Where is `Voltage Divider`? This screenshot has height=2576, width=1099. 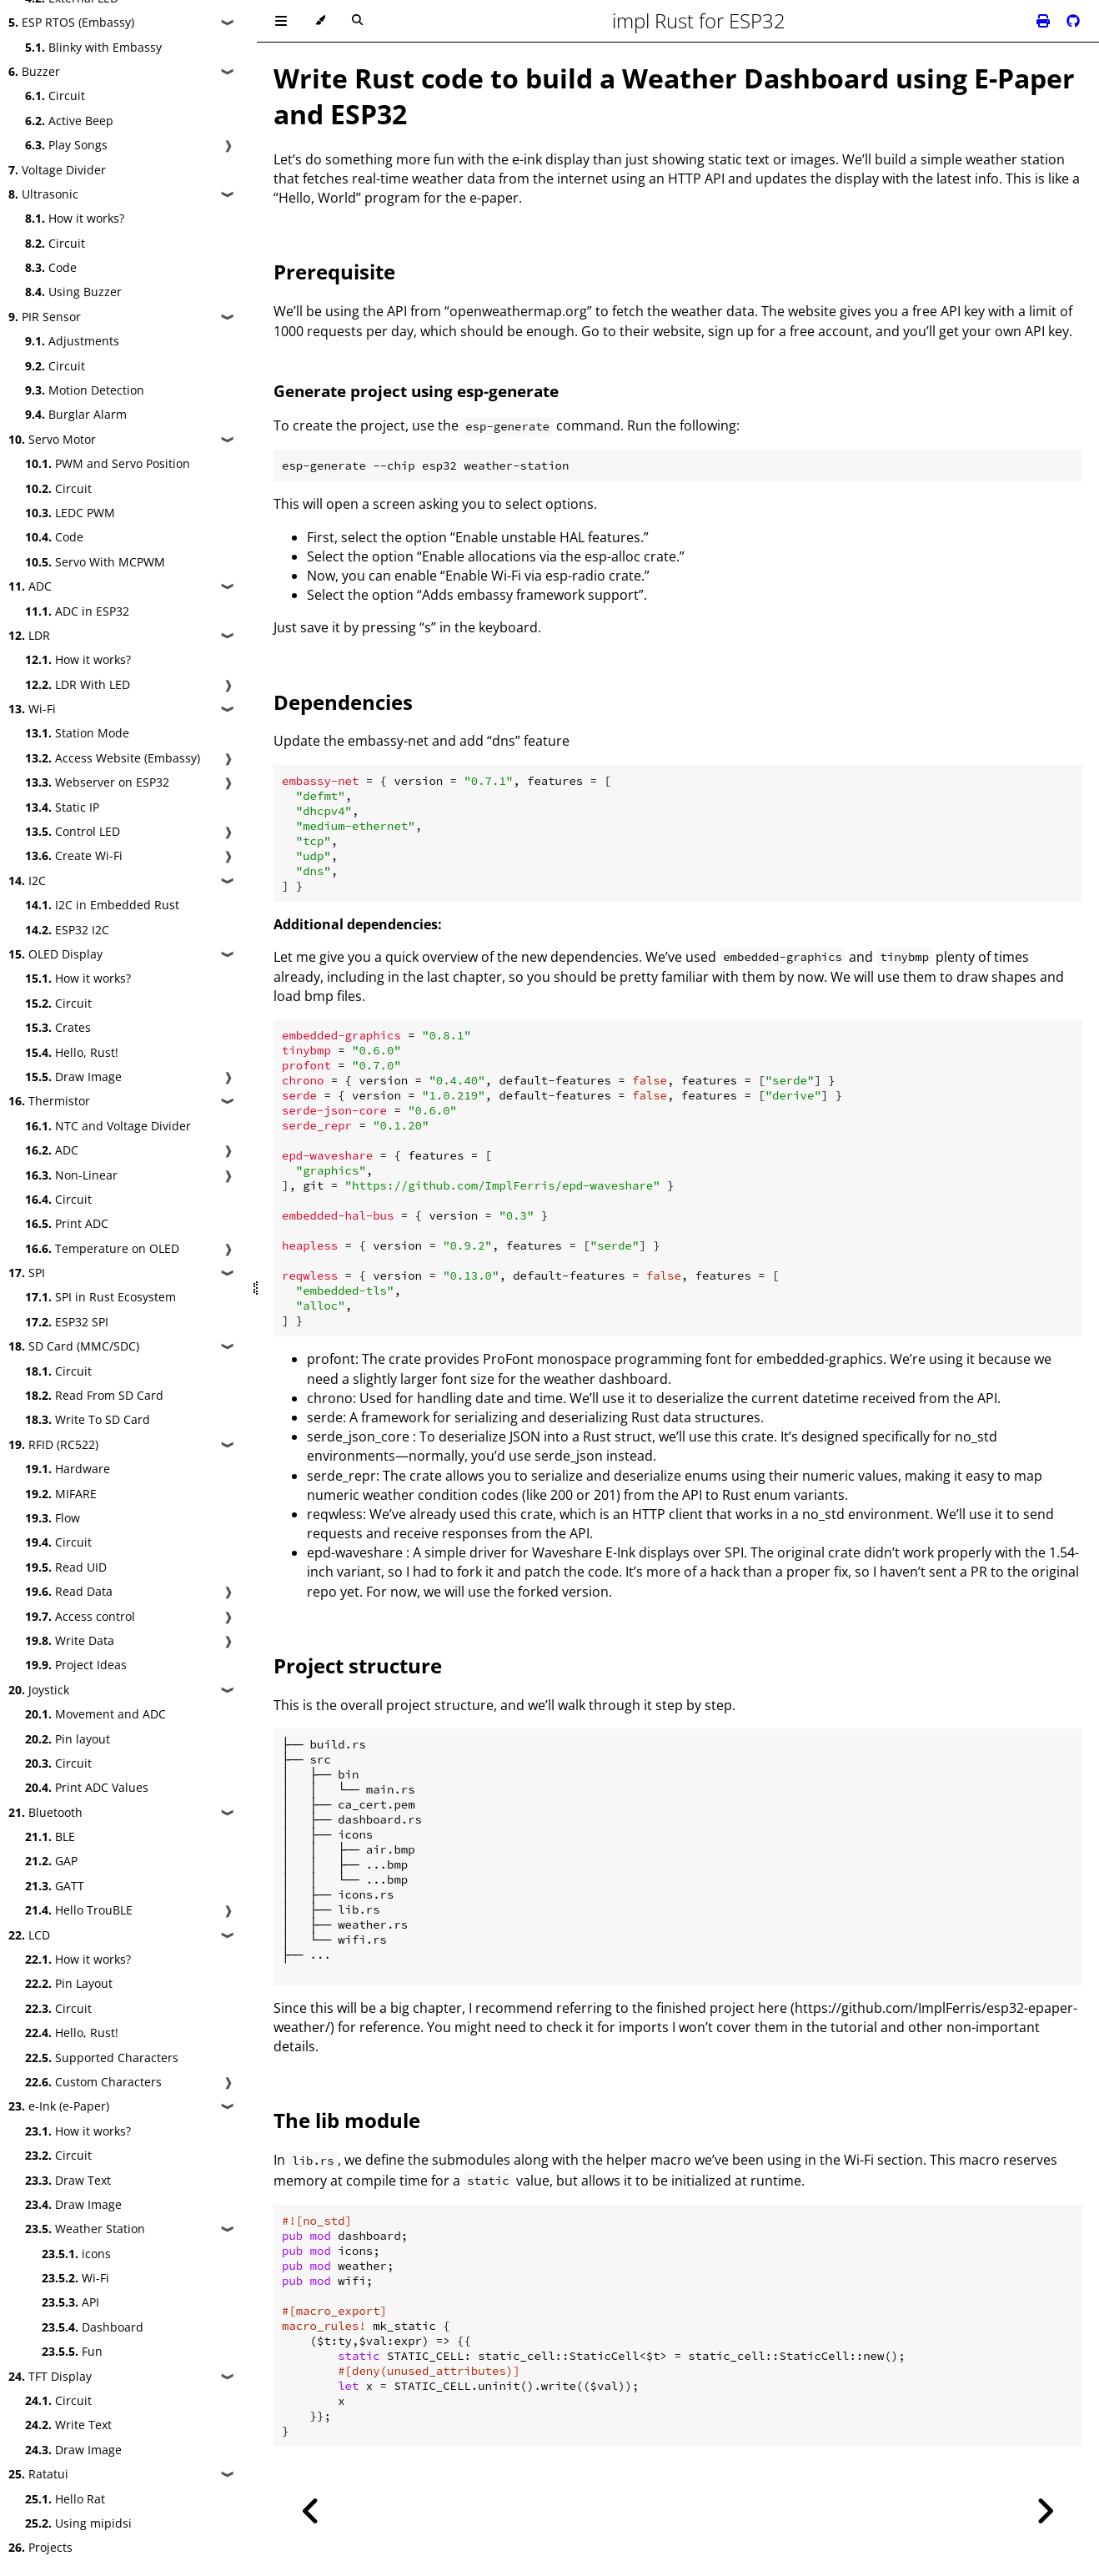 Voltage Divider is located at coordinates (57, 170).